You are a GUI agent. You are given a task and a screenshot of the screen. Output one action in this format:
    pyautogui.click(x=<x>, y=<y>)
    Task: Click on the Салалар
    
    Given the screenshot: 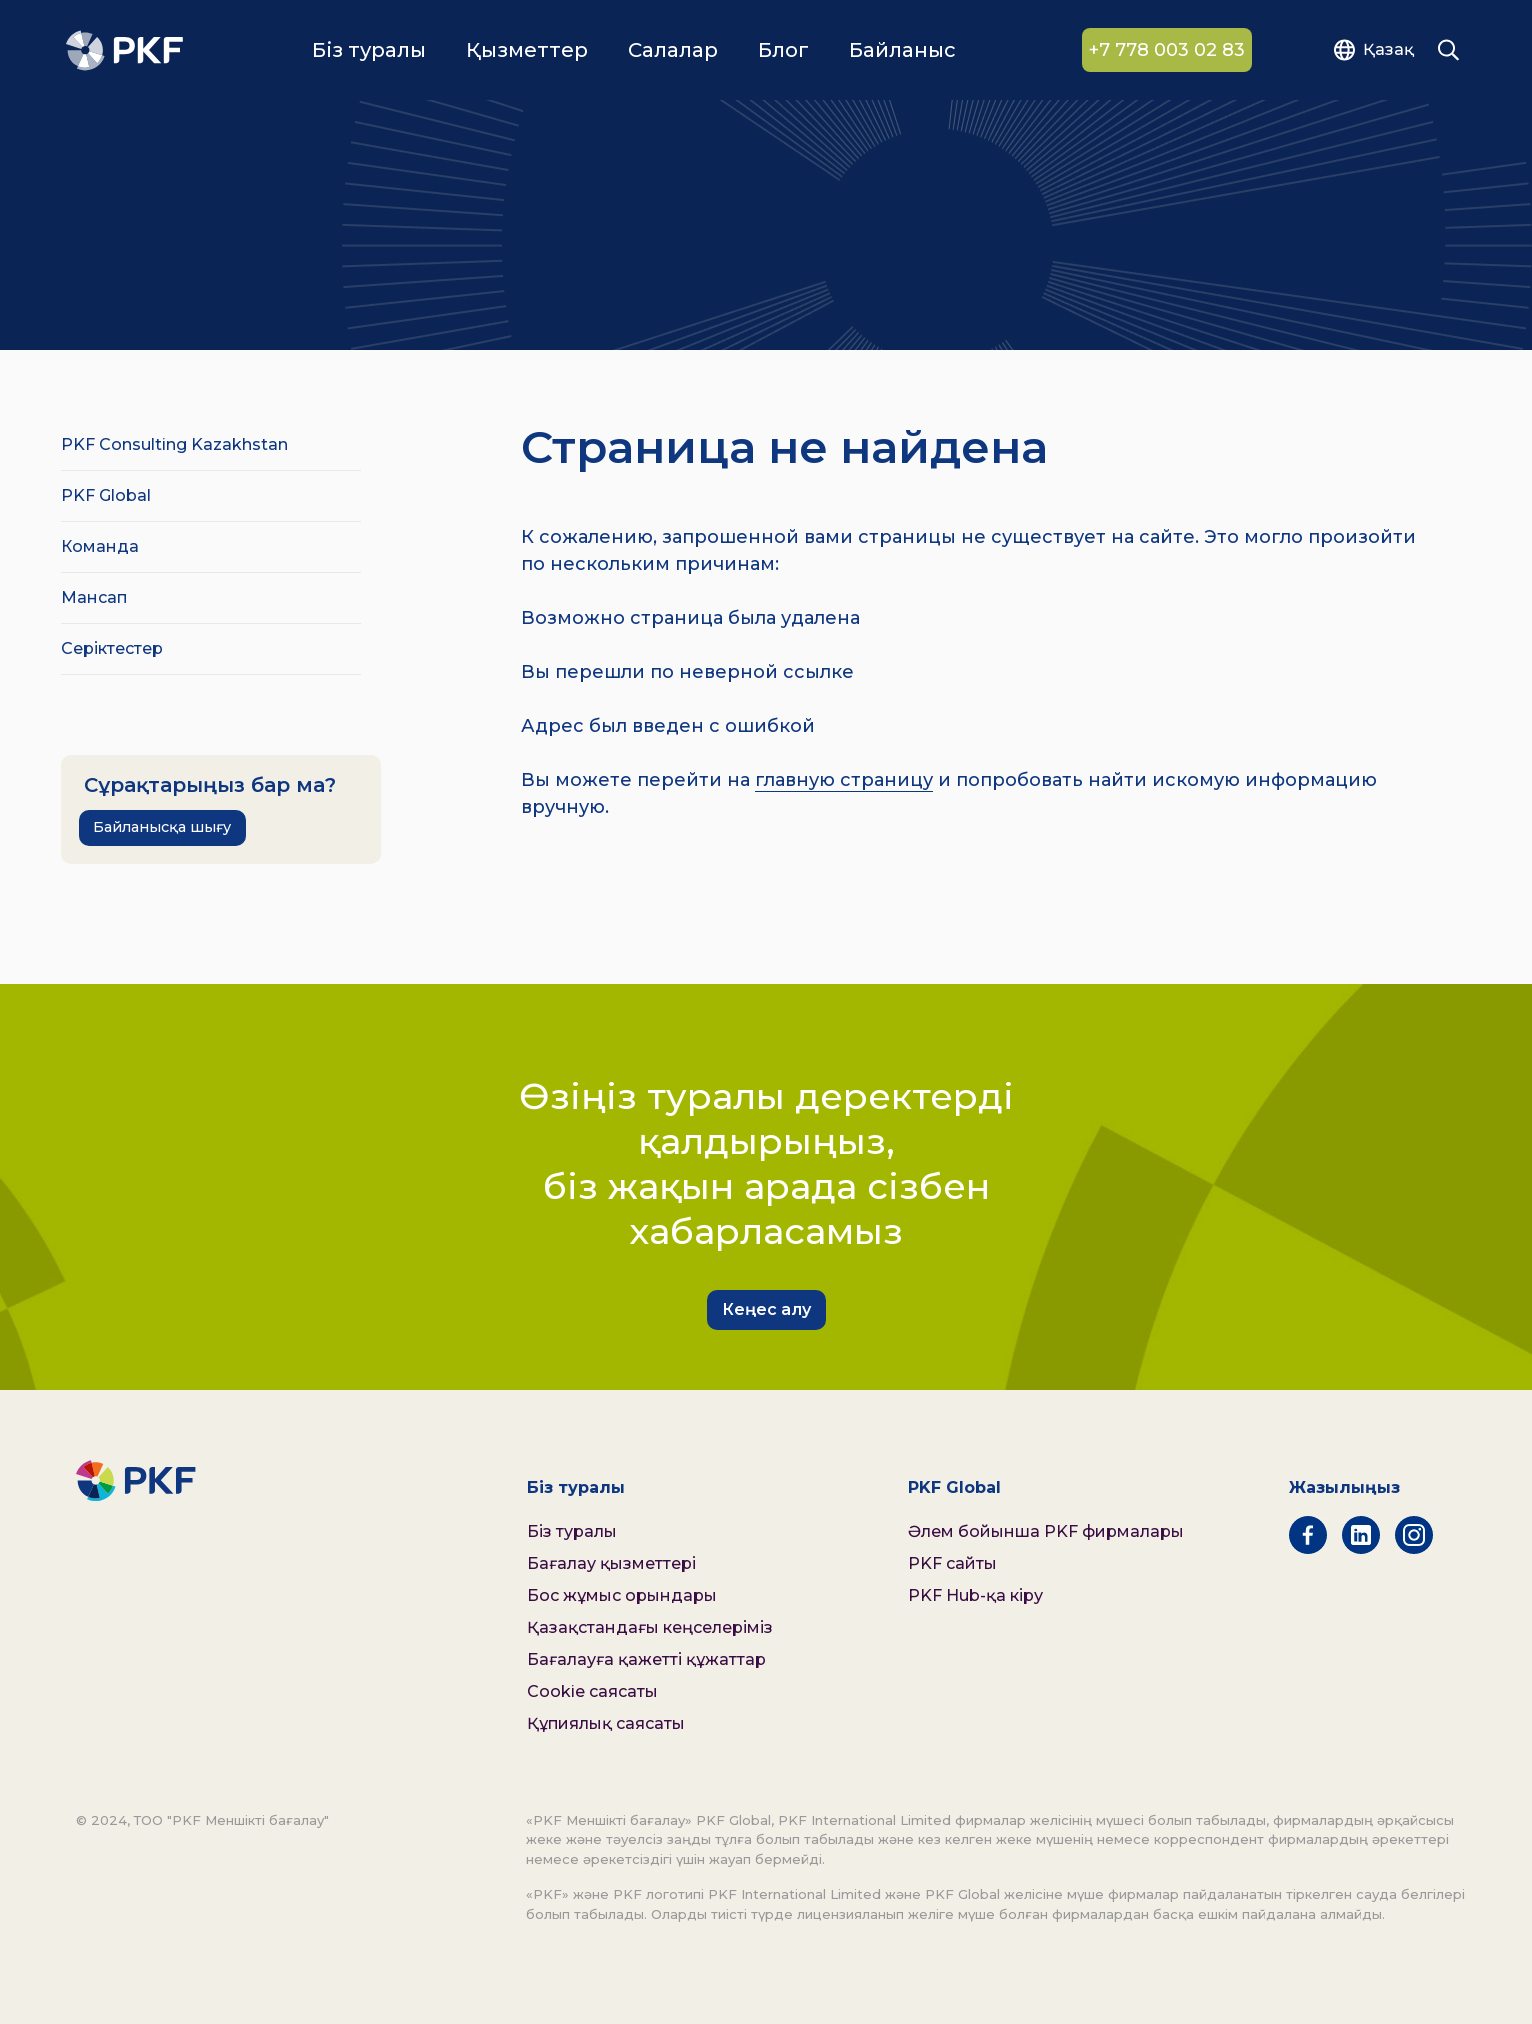 What is the action you would take?
    pyautogui.click(x=673, y=51)
    